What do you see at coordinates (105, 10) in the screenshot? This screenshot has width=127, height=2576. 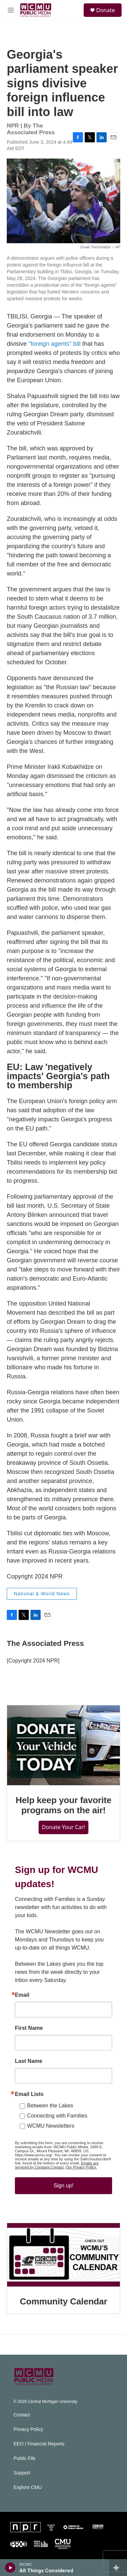 I see `Donate` at bounding box center [105, 10].